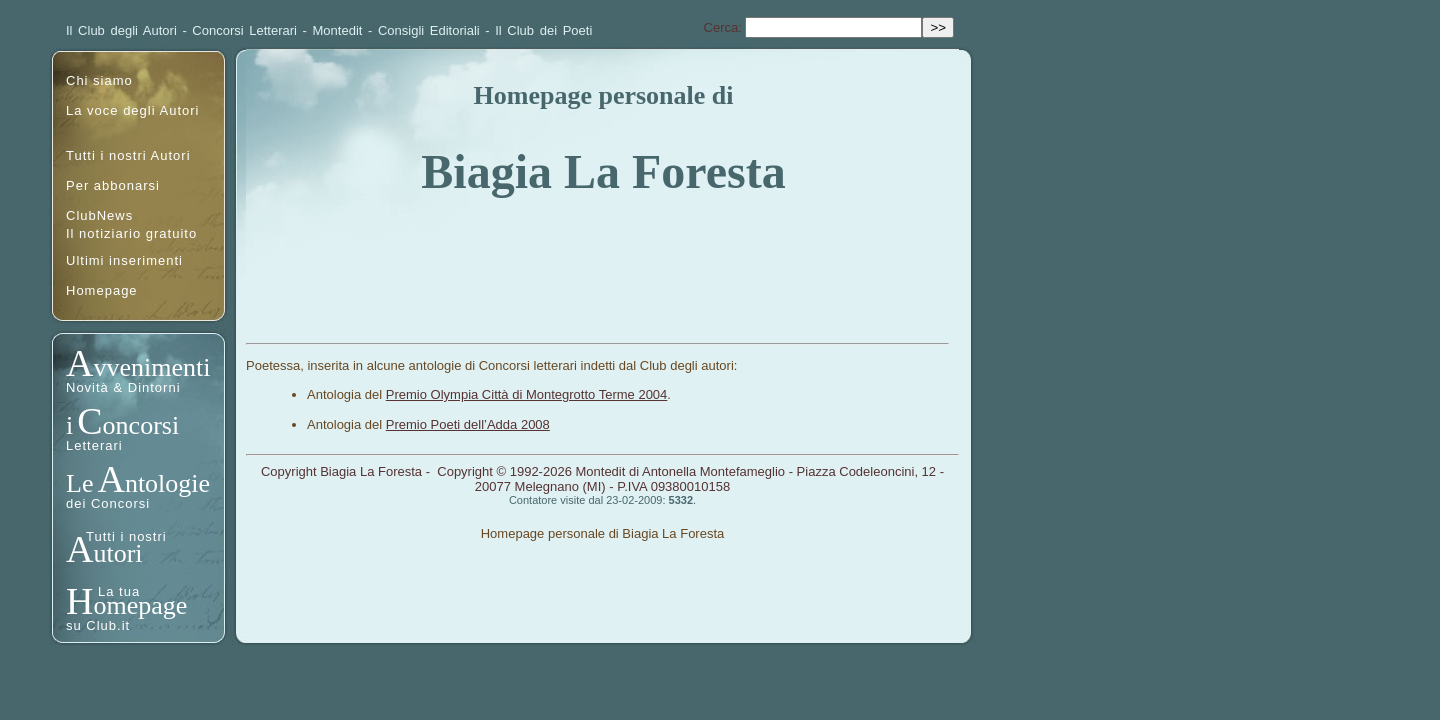  I want to click on Homepage, so click(102, 290).